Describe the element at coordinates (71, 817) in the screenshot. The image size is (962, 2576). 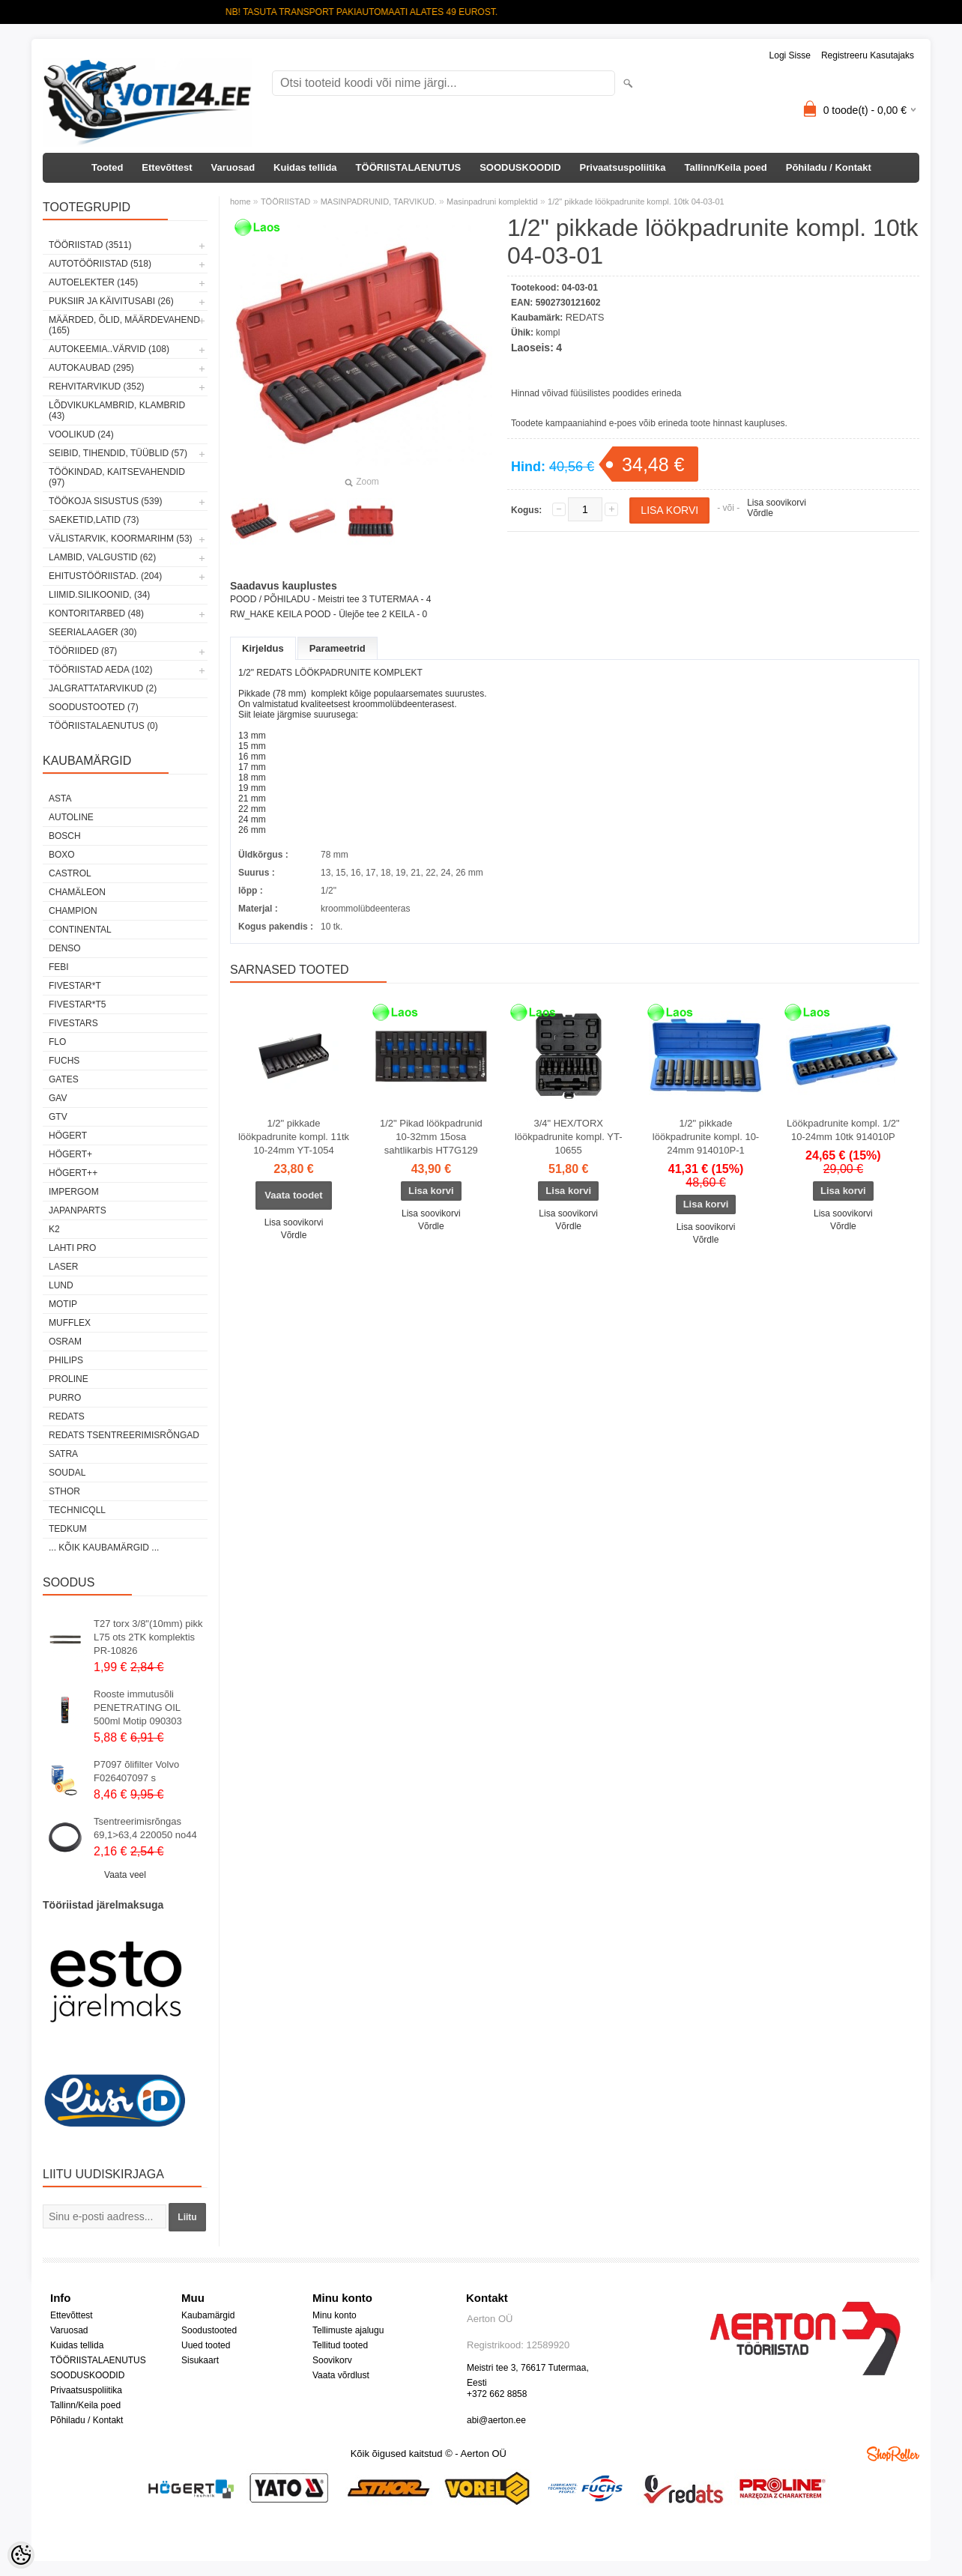
I see `Autoline` at that location.